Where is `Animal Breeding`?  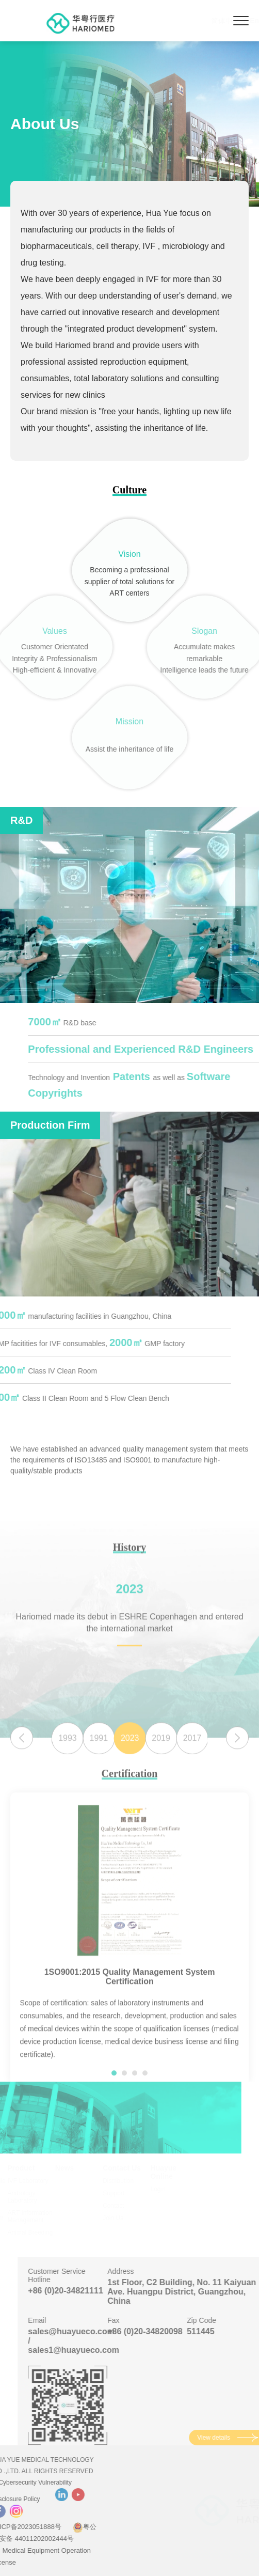
Animal Breeding is located at coordinates (35, 2232).